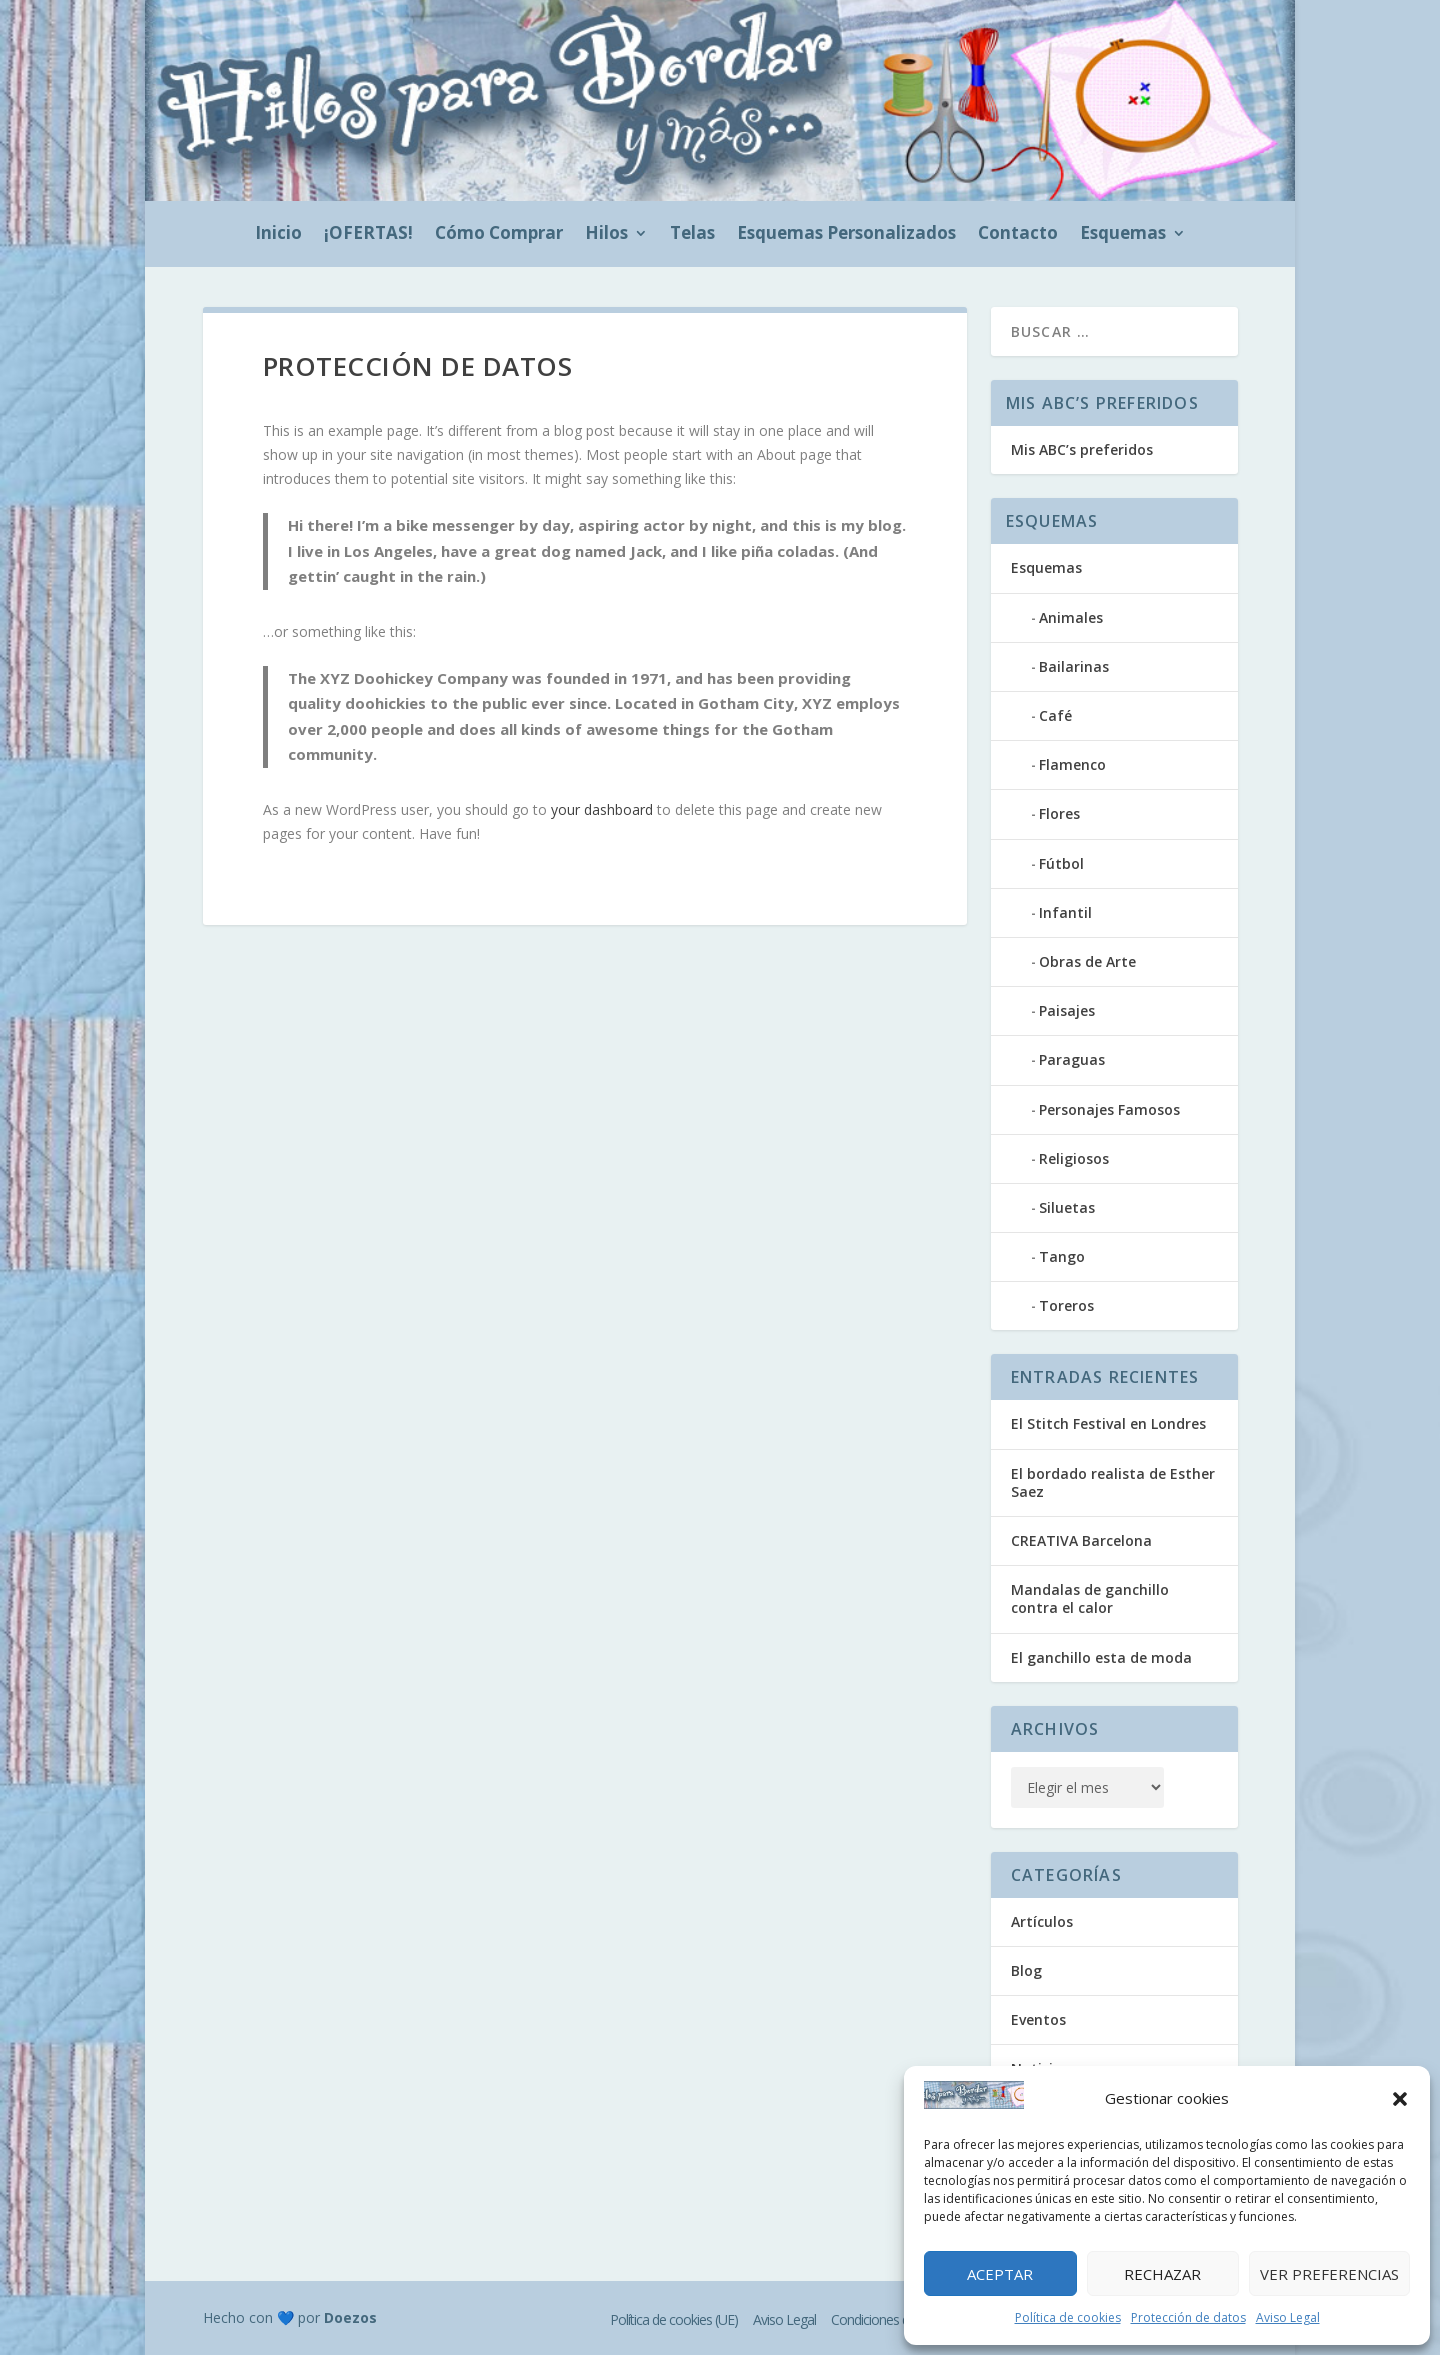 The height and width of the screenshot is (2355, 1440). Describe the element at coordinates (1066, 1305) in the screenshot. I see `Toreros` at that location.